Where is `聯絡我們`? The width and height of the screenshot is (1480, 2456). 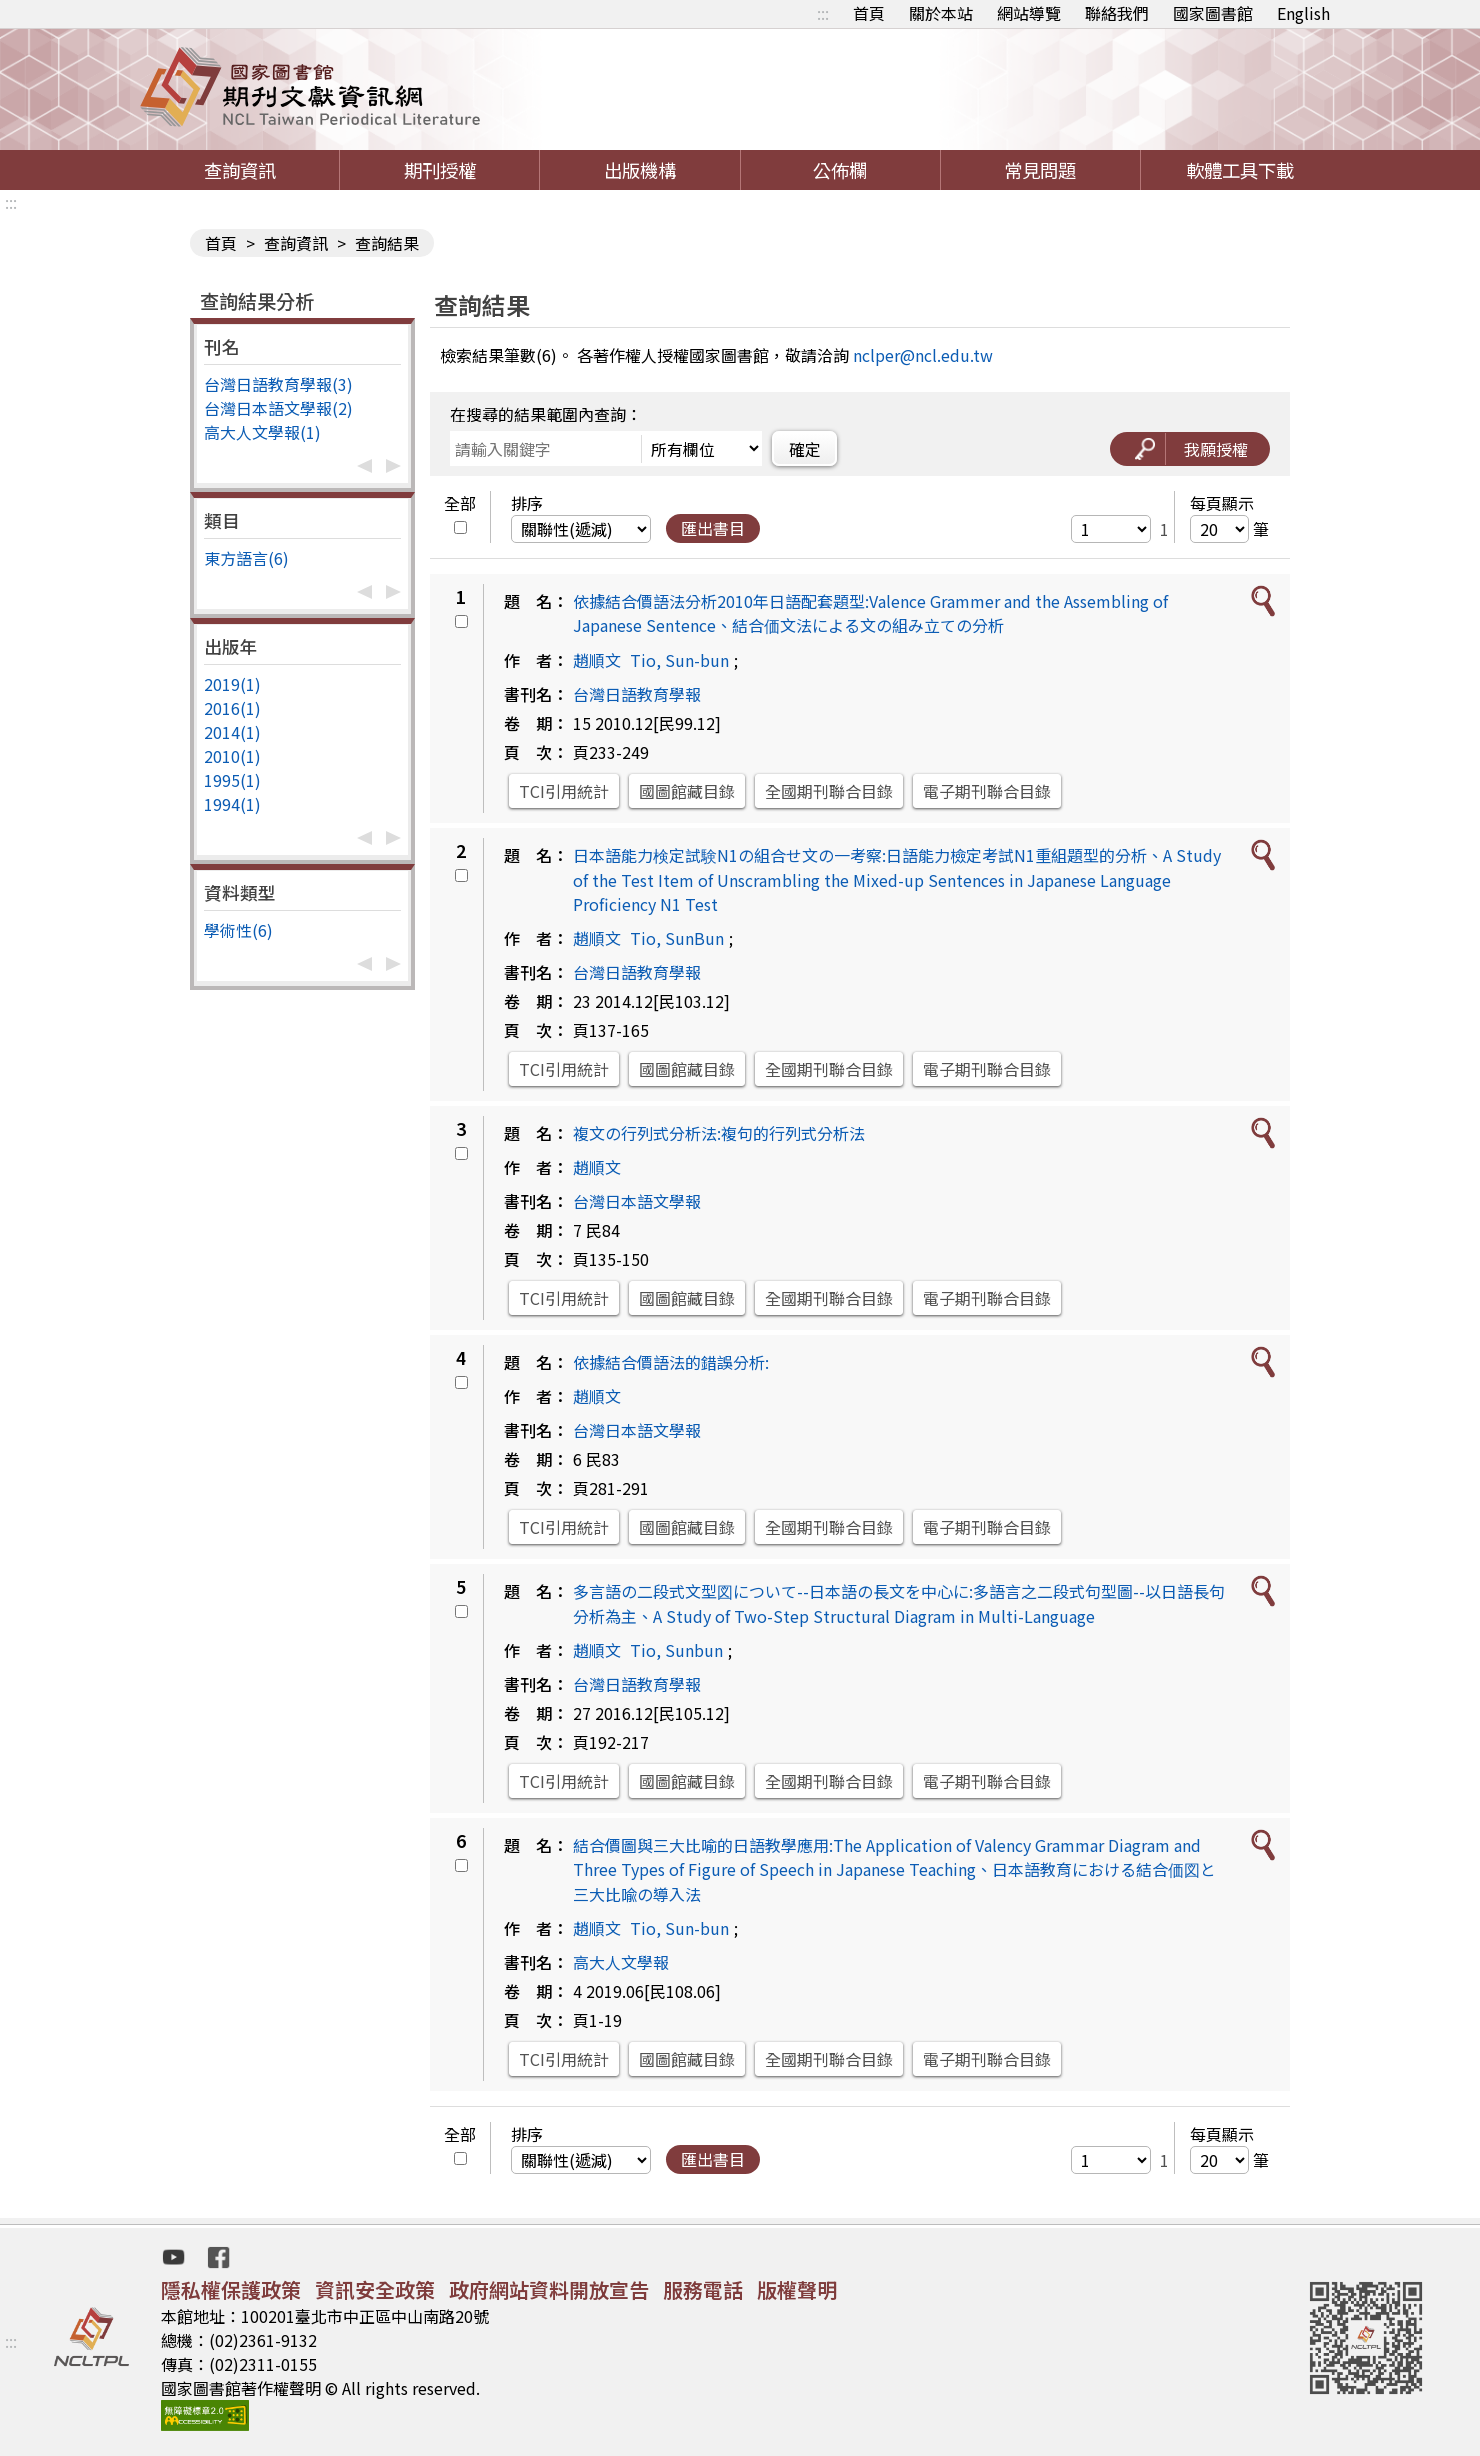
聯絡我們 is located at coordinates (1117, 13).